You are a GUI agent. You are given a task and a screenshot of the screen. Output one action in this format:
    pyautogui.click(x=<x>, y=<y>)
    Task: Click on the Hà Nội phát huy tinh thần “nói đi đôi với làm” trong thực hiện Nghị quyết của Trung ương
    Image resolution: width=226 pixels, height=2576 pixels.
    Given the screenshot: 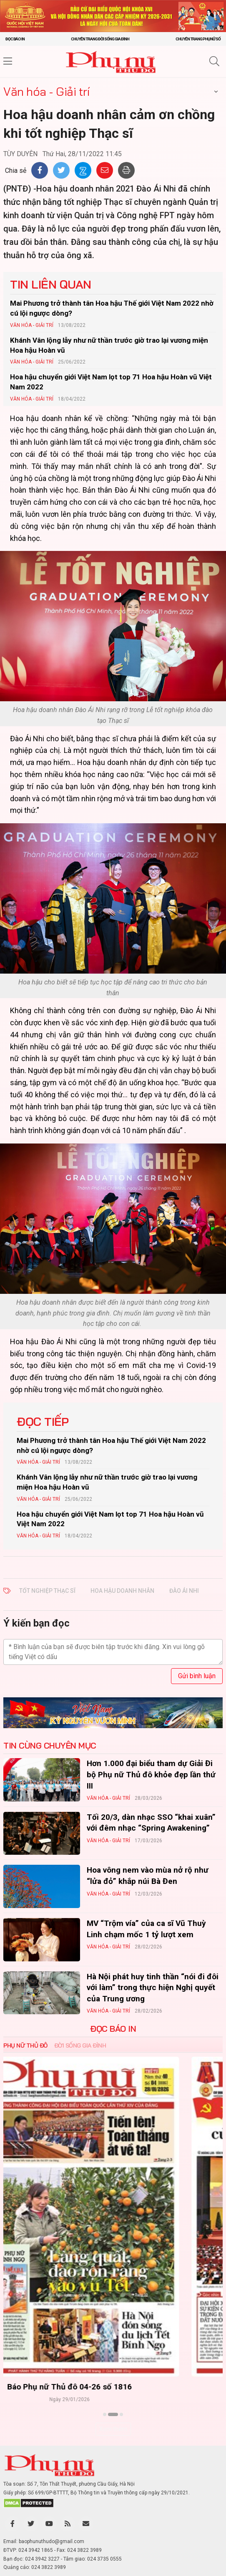 What is the action you would take?
    pyautogui.click(x=152, y=1987)
    